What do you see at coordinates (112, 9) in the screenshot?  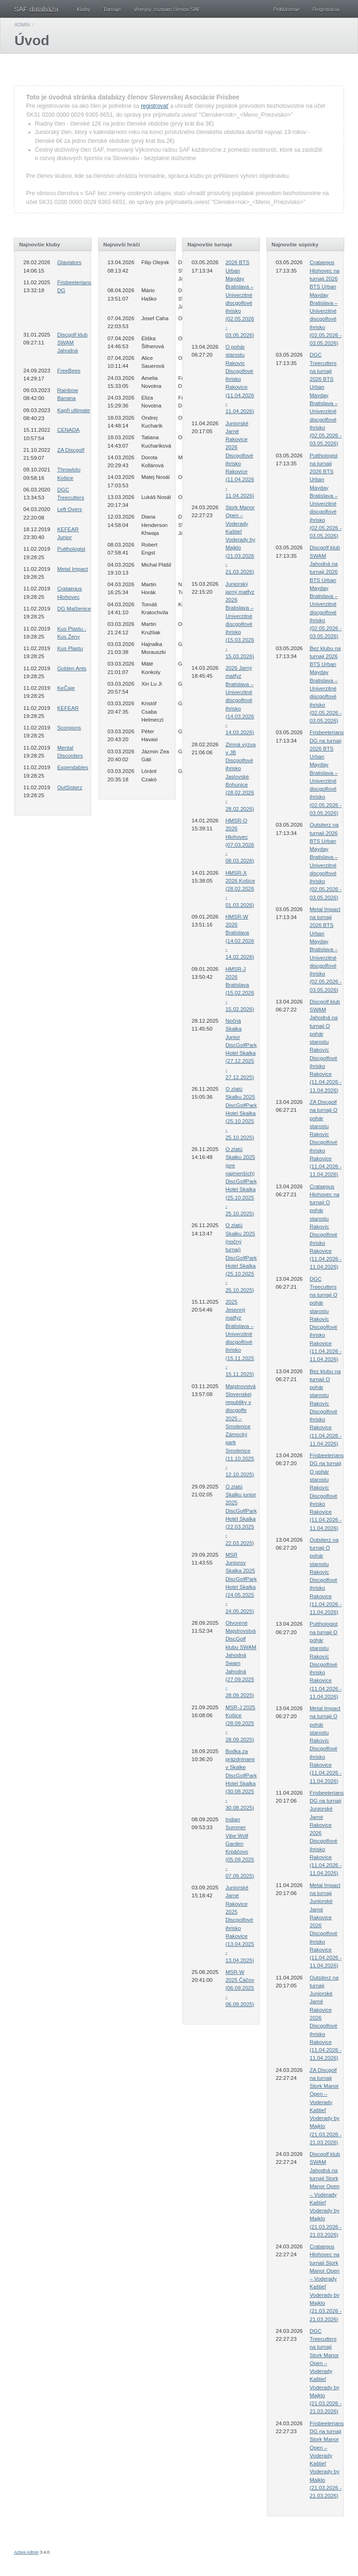 I see `Turnaje` at bounding box center [112, 9].